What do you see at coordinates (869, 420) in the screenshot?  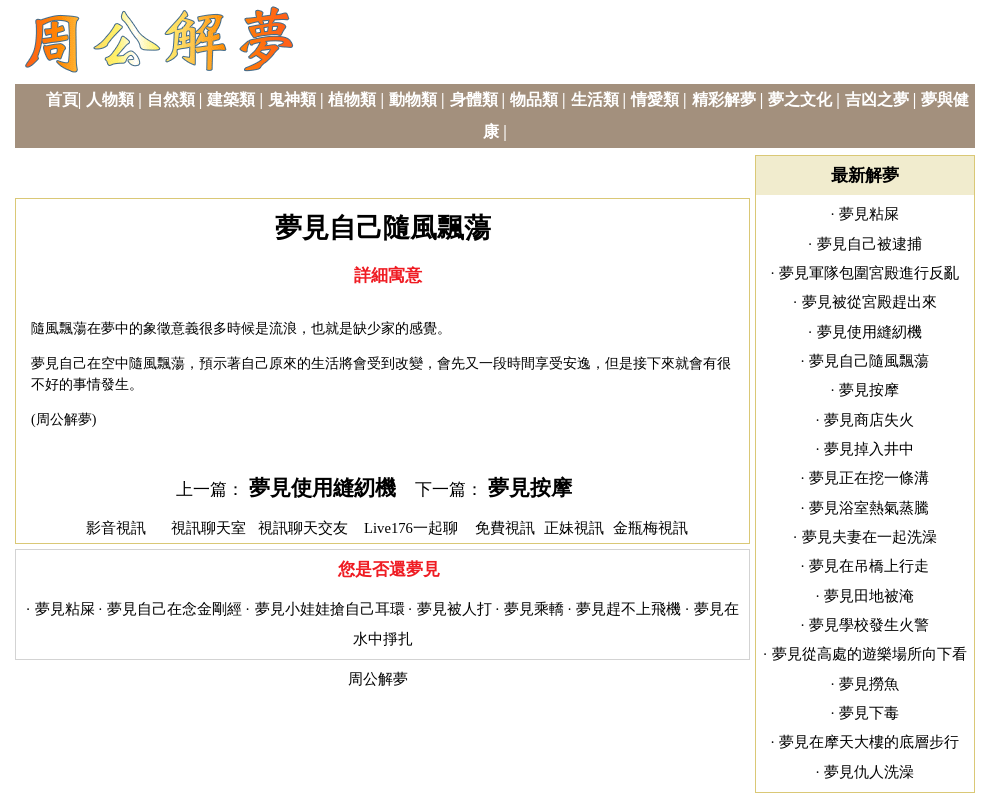 I see `夢見商店失火` at bounding box center [869, 420].